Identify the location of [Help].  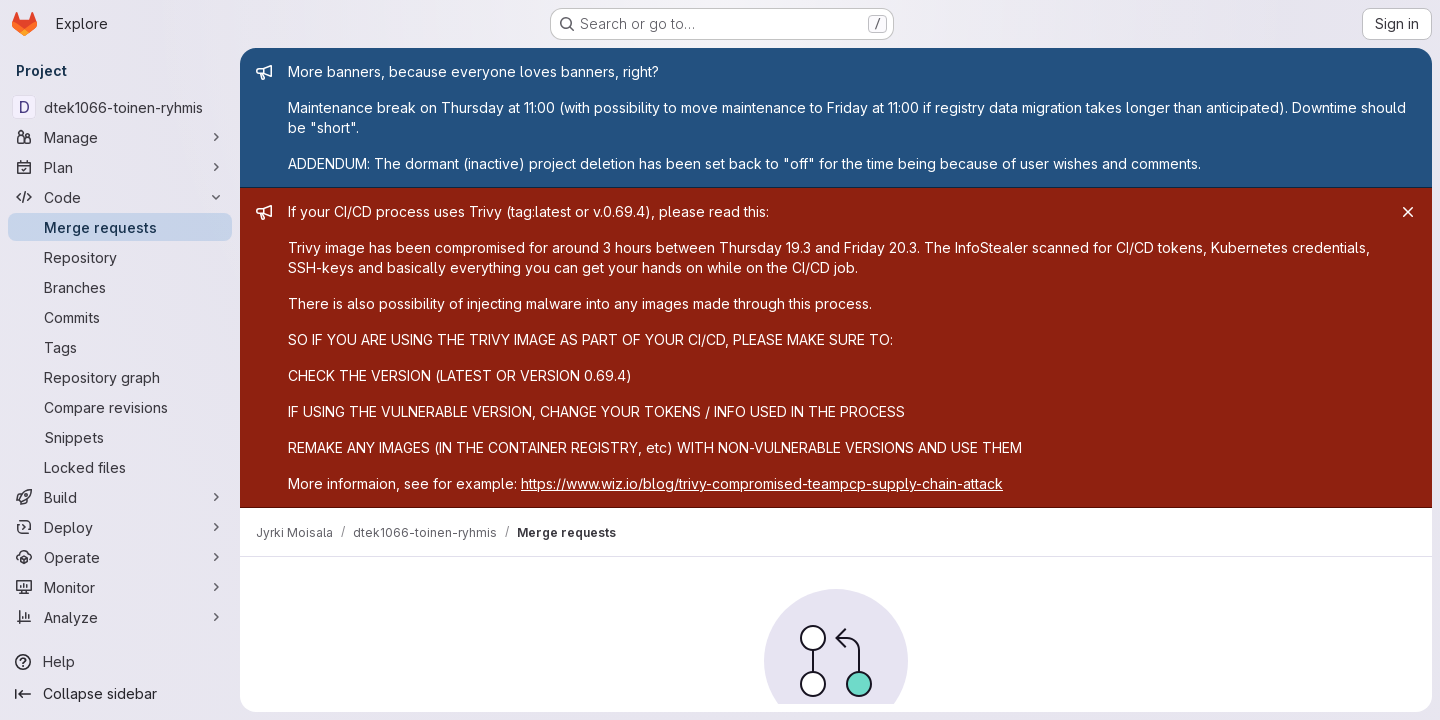
(120, 662).